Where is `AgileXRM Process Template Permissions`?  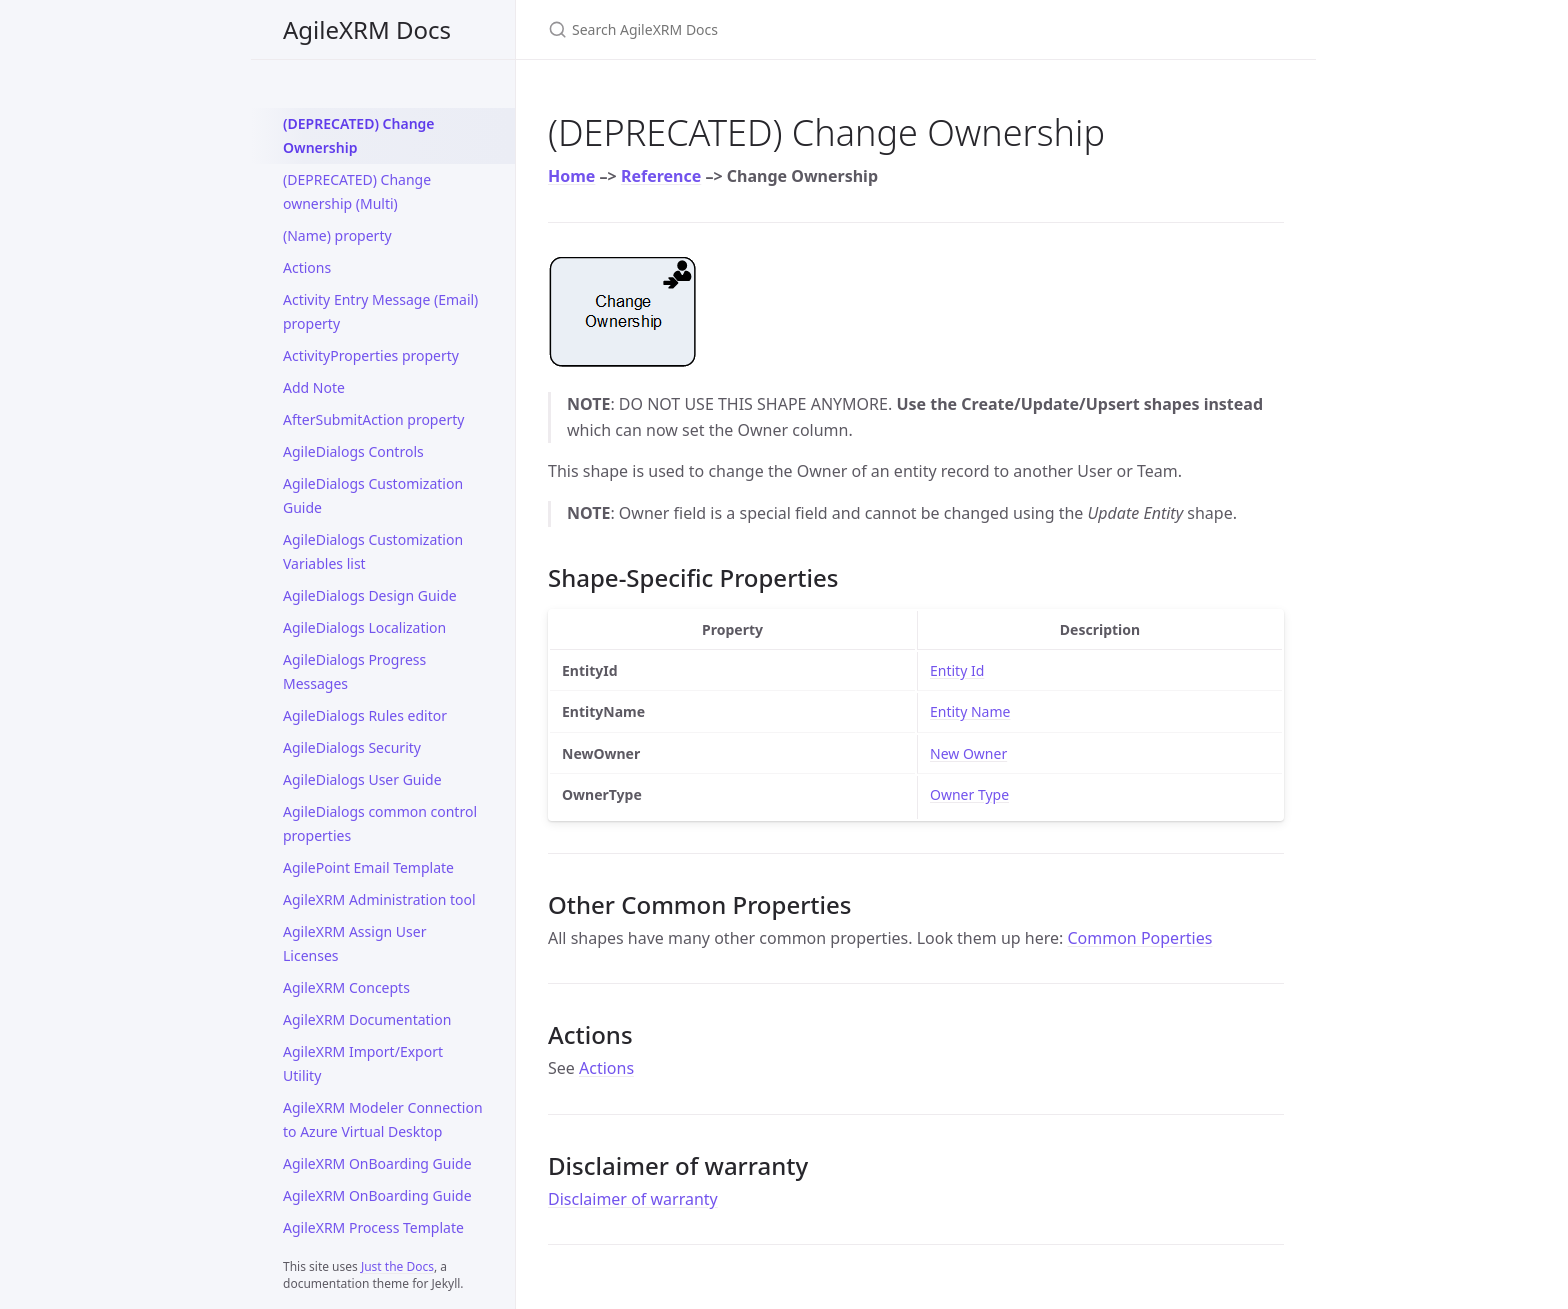 AgileXRM Process Template Permissions is located at coordinates (373, 1239).